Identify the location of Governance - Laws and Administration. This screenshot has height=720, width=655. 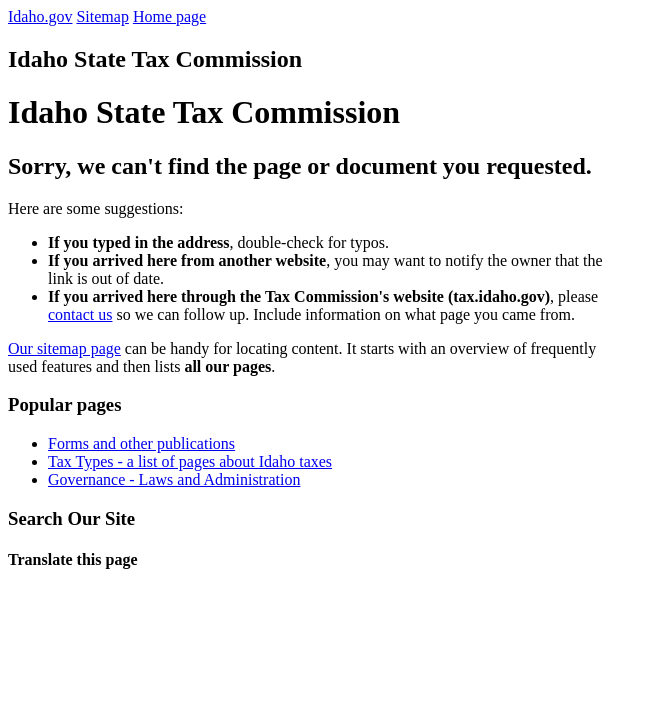
(174, 479).